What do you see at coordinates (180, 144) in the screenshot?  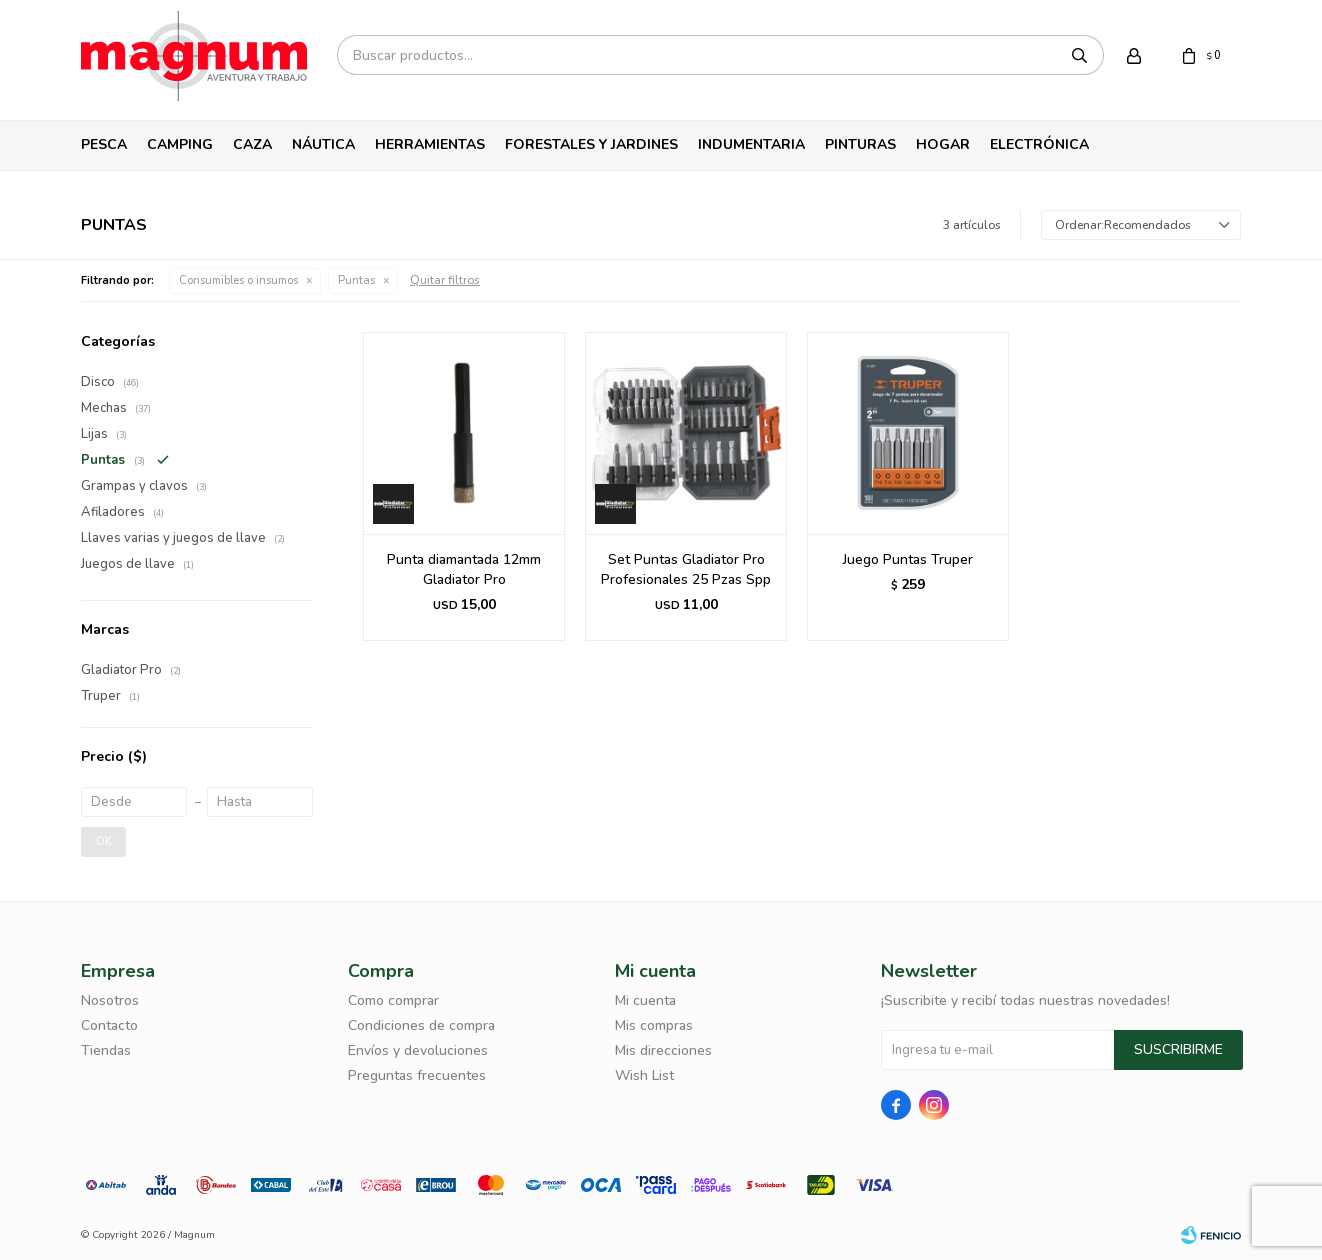 I see `Camping` at bounding box center [180, 144].